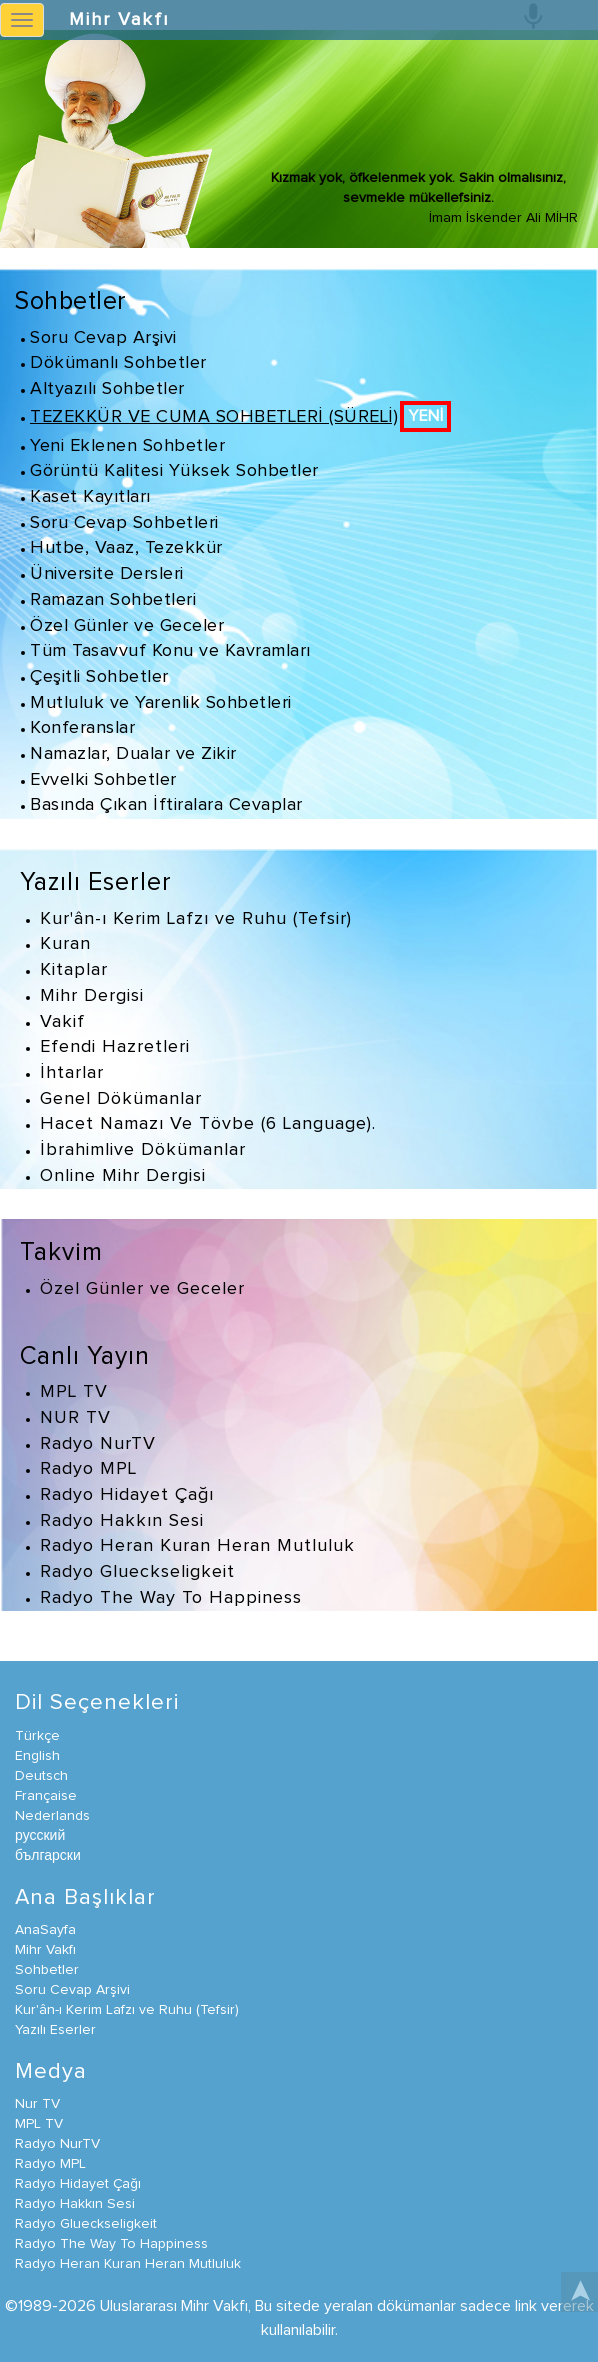 Image resolution: width=598 pixels, height=2362 pixels. What do you see at coordinates (75, 1418) in the screenshot?
I see `NUR TV` at bounding box center [75, 1418].